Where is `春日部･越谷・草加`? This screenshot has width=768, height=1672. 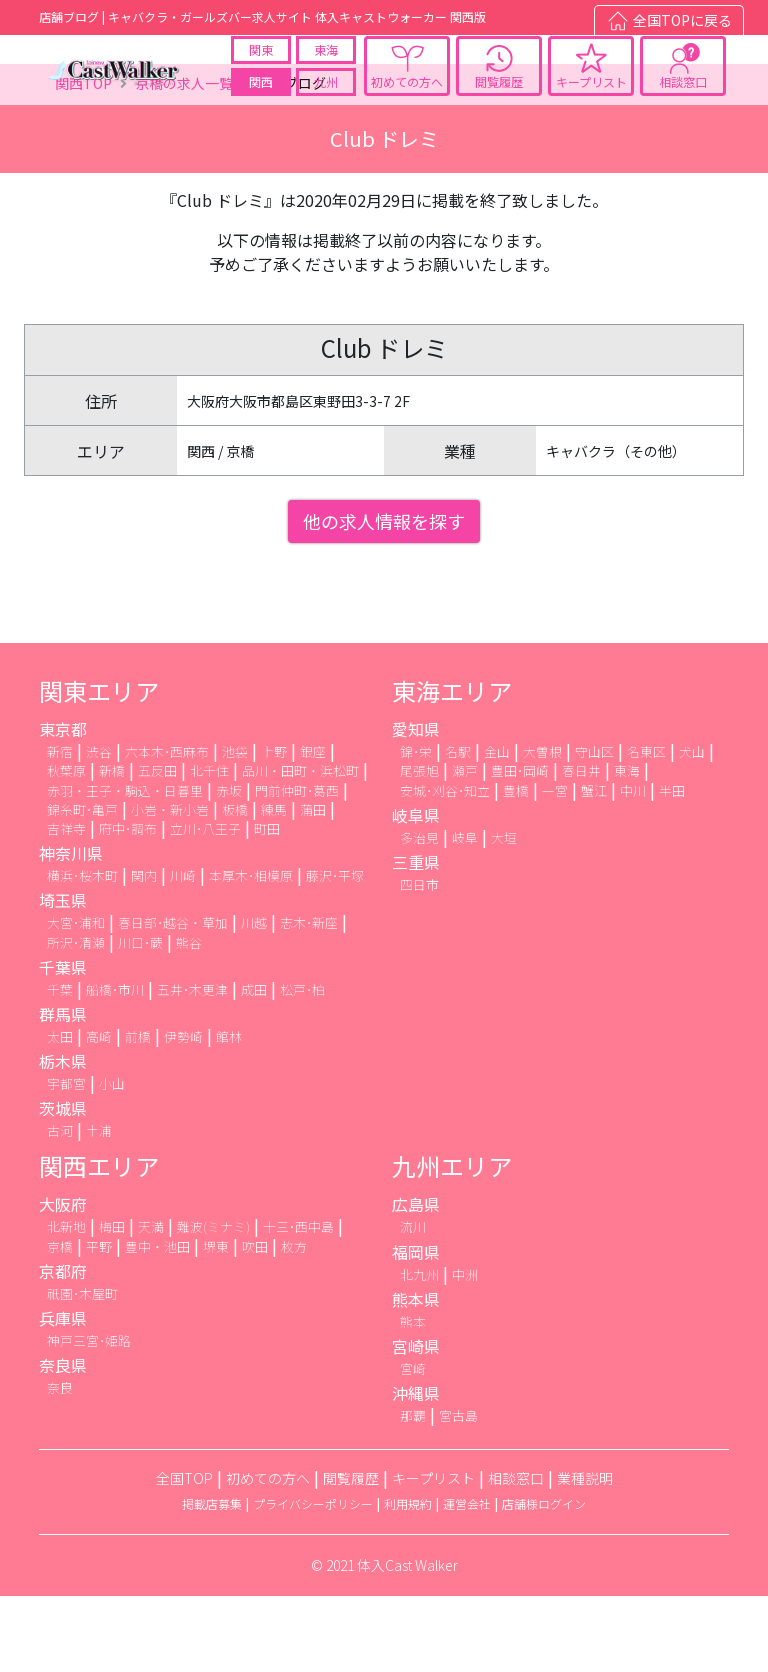
春日部･越谷・草加 is located at coordinates (173, 999).